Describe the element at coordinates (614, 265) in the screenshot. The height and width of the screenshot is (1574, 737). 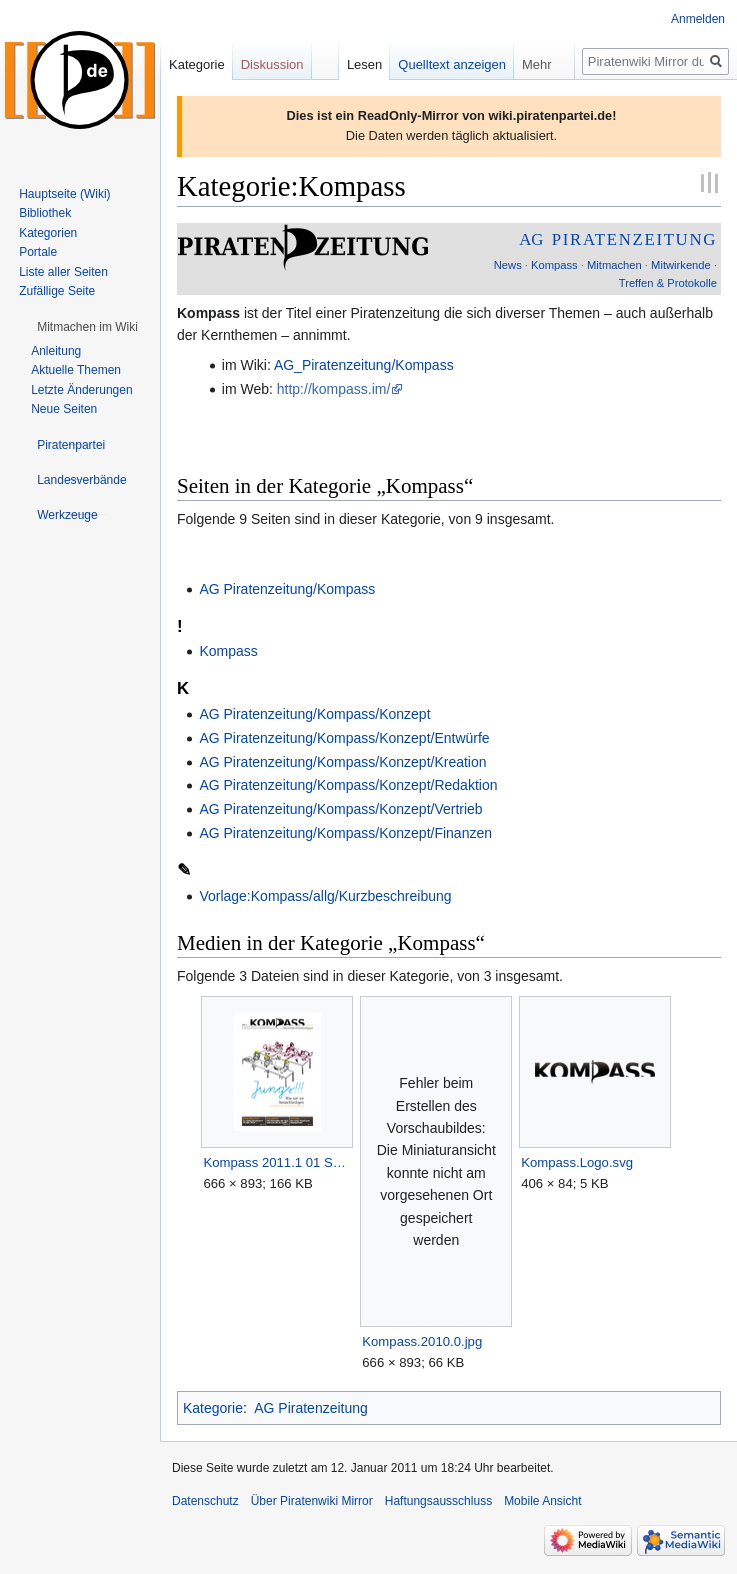
I see `Mitmachen` at that location.